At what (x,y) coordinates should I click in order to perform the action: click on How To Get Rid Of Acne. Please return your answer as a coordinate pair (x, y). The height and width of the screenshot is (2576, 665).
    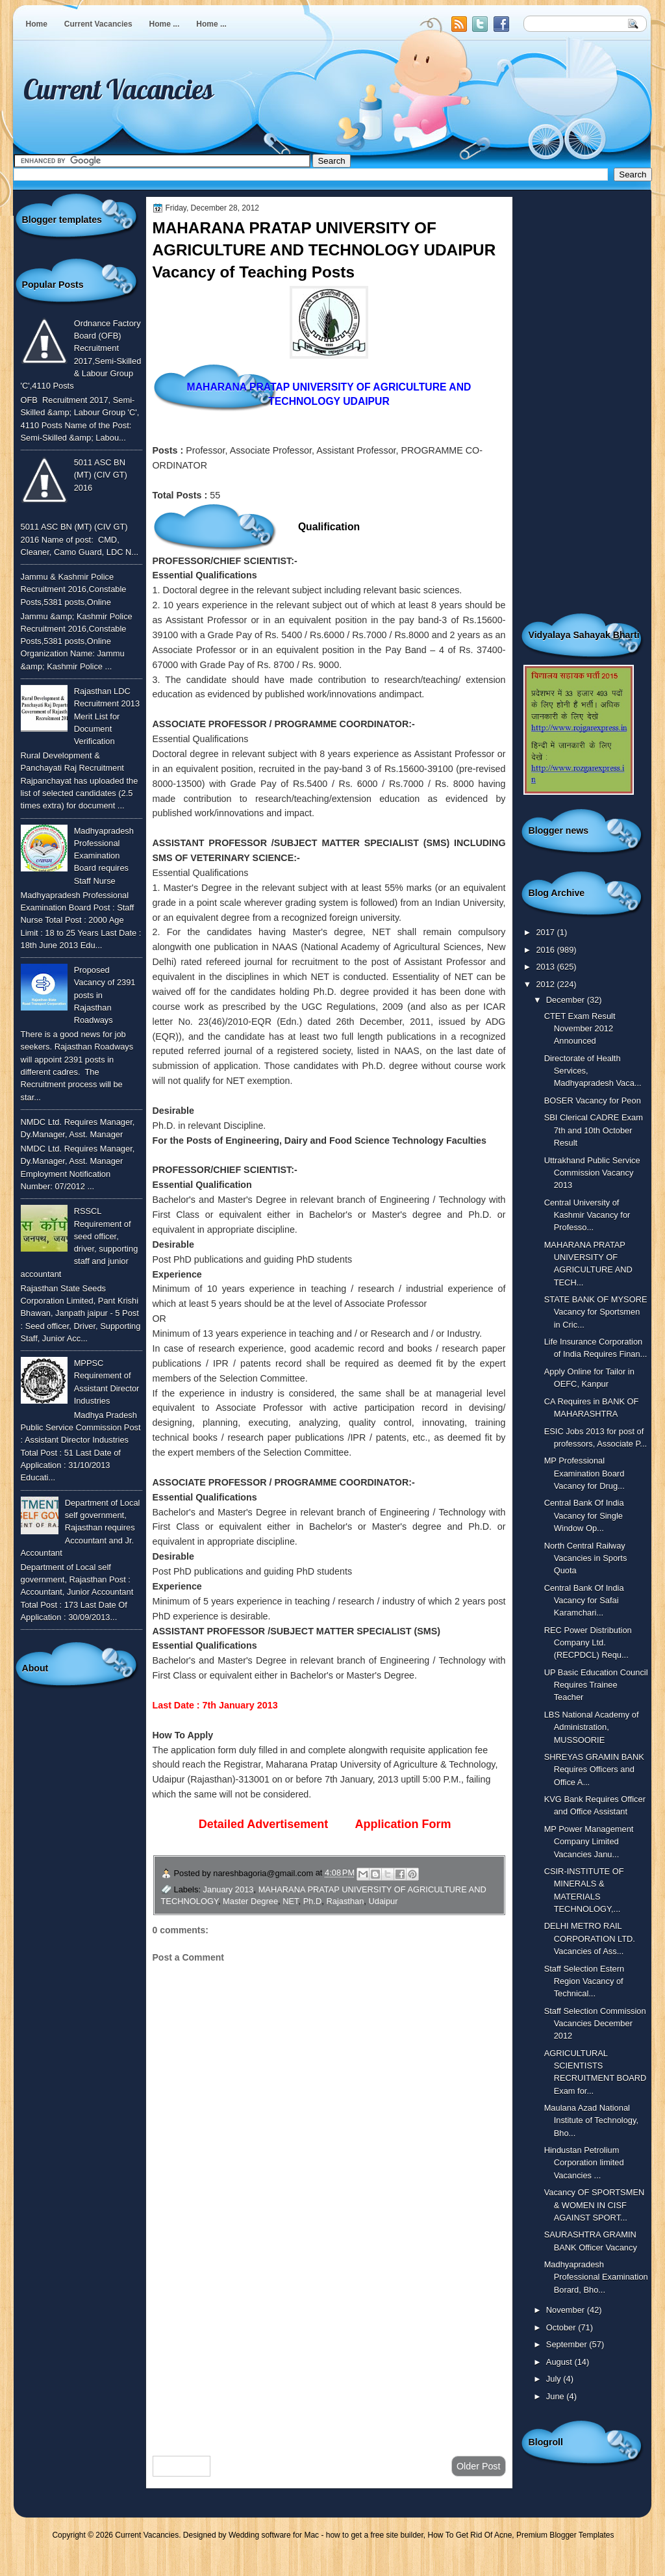
    Looking at the image, I should click on (470, 2535).